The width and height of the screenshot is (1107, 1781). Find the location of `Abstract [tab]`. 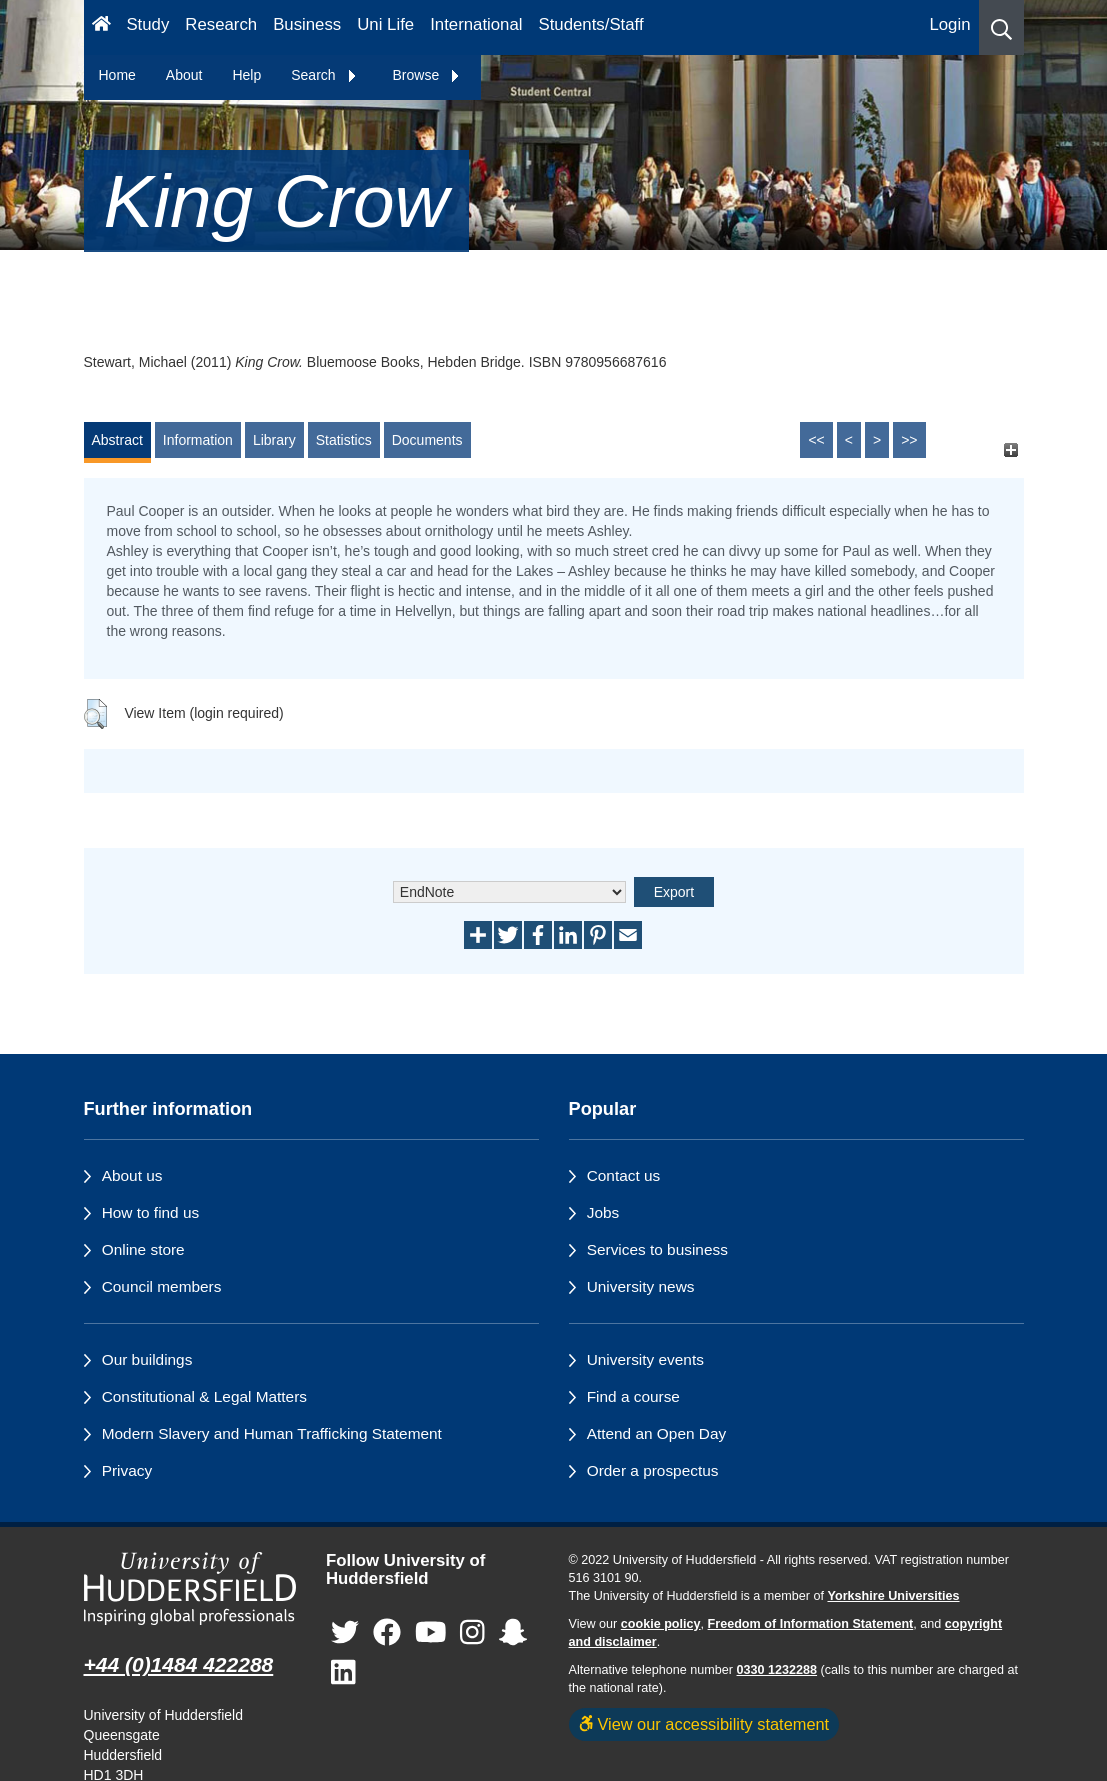

Abstract [tab] is located at coordinates (117, 440).